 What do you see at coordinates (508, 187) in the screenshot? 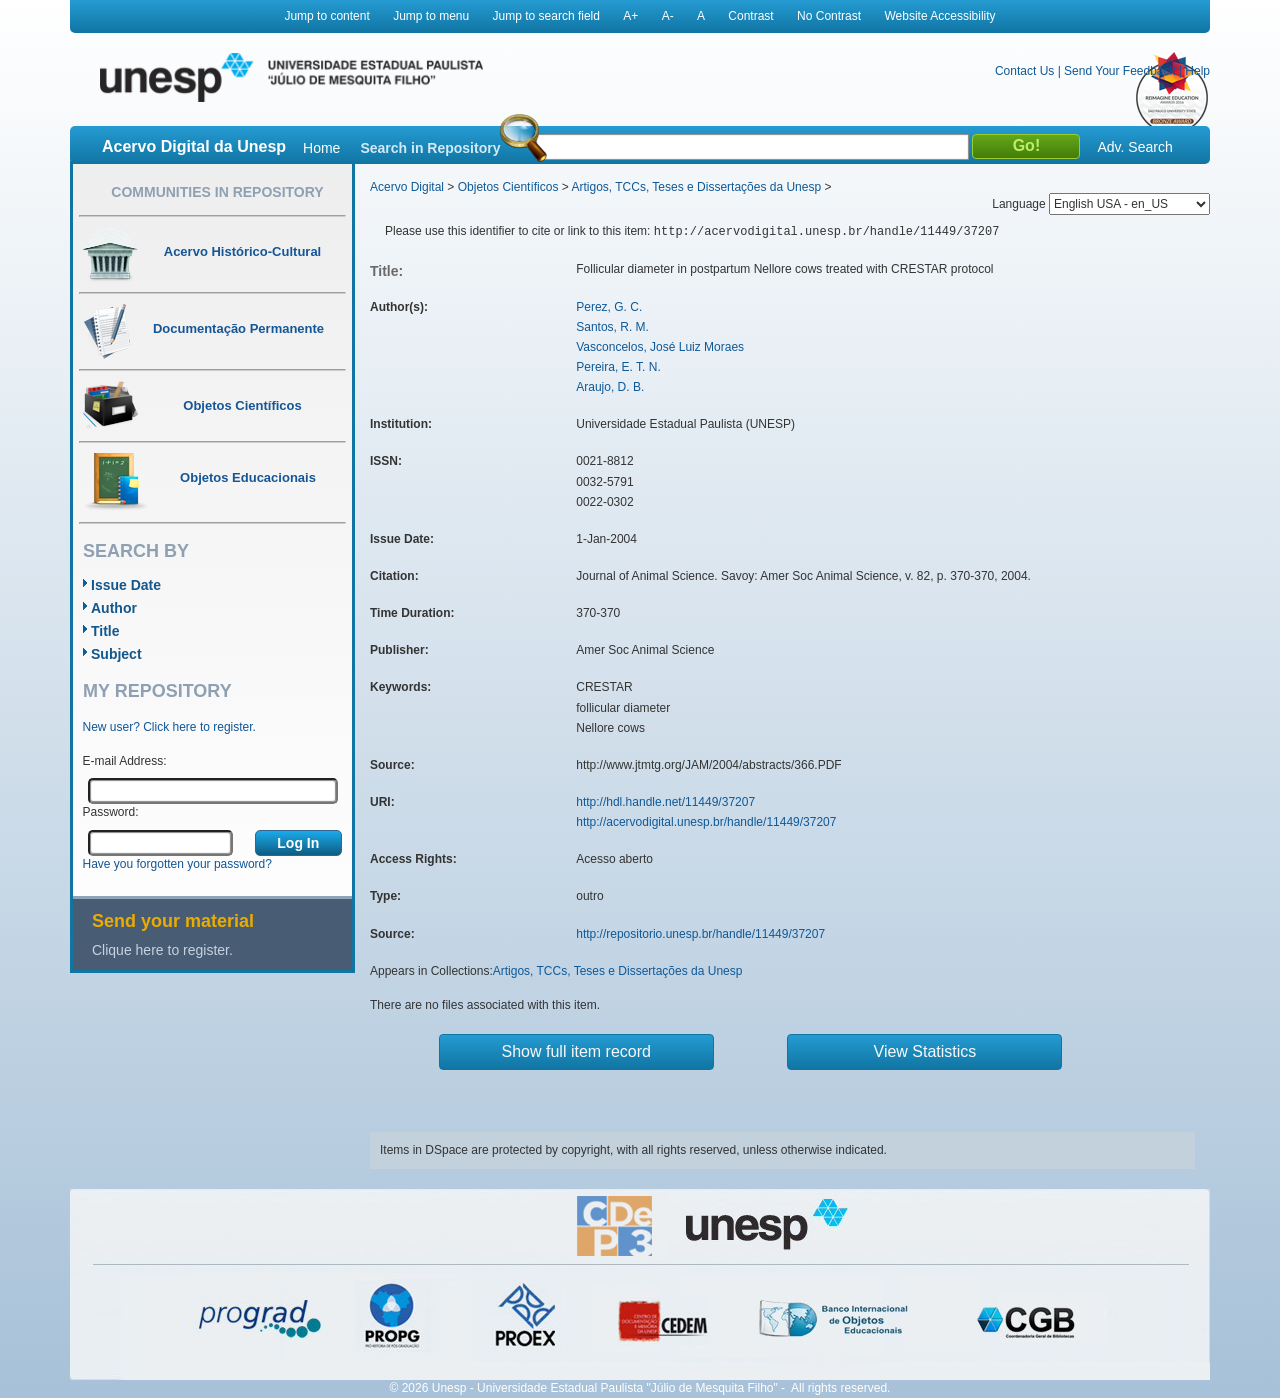
I see `Objetos Científicos` at bounding box center [508, 187].